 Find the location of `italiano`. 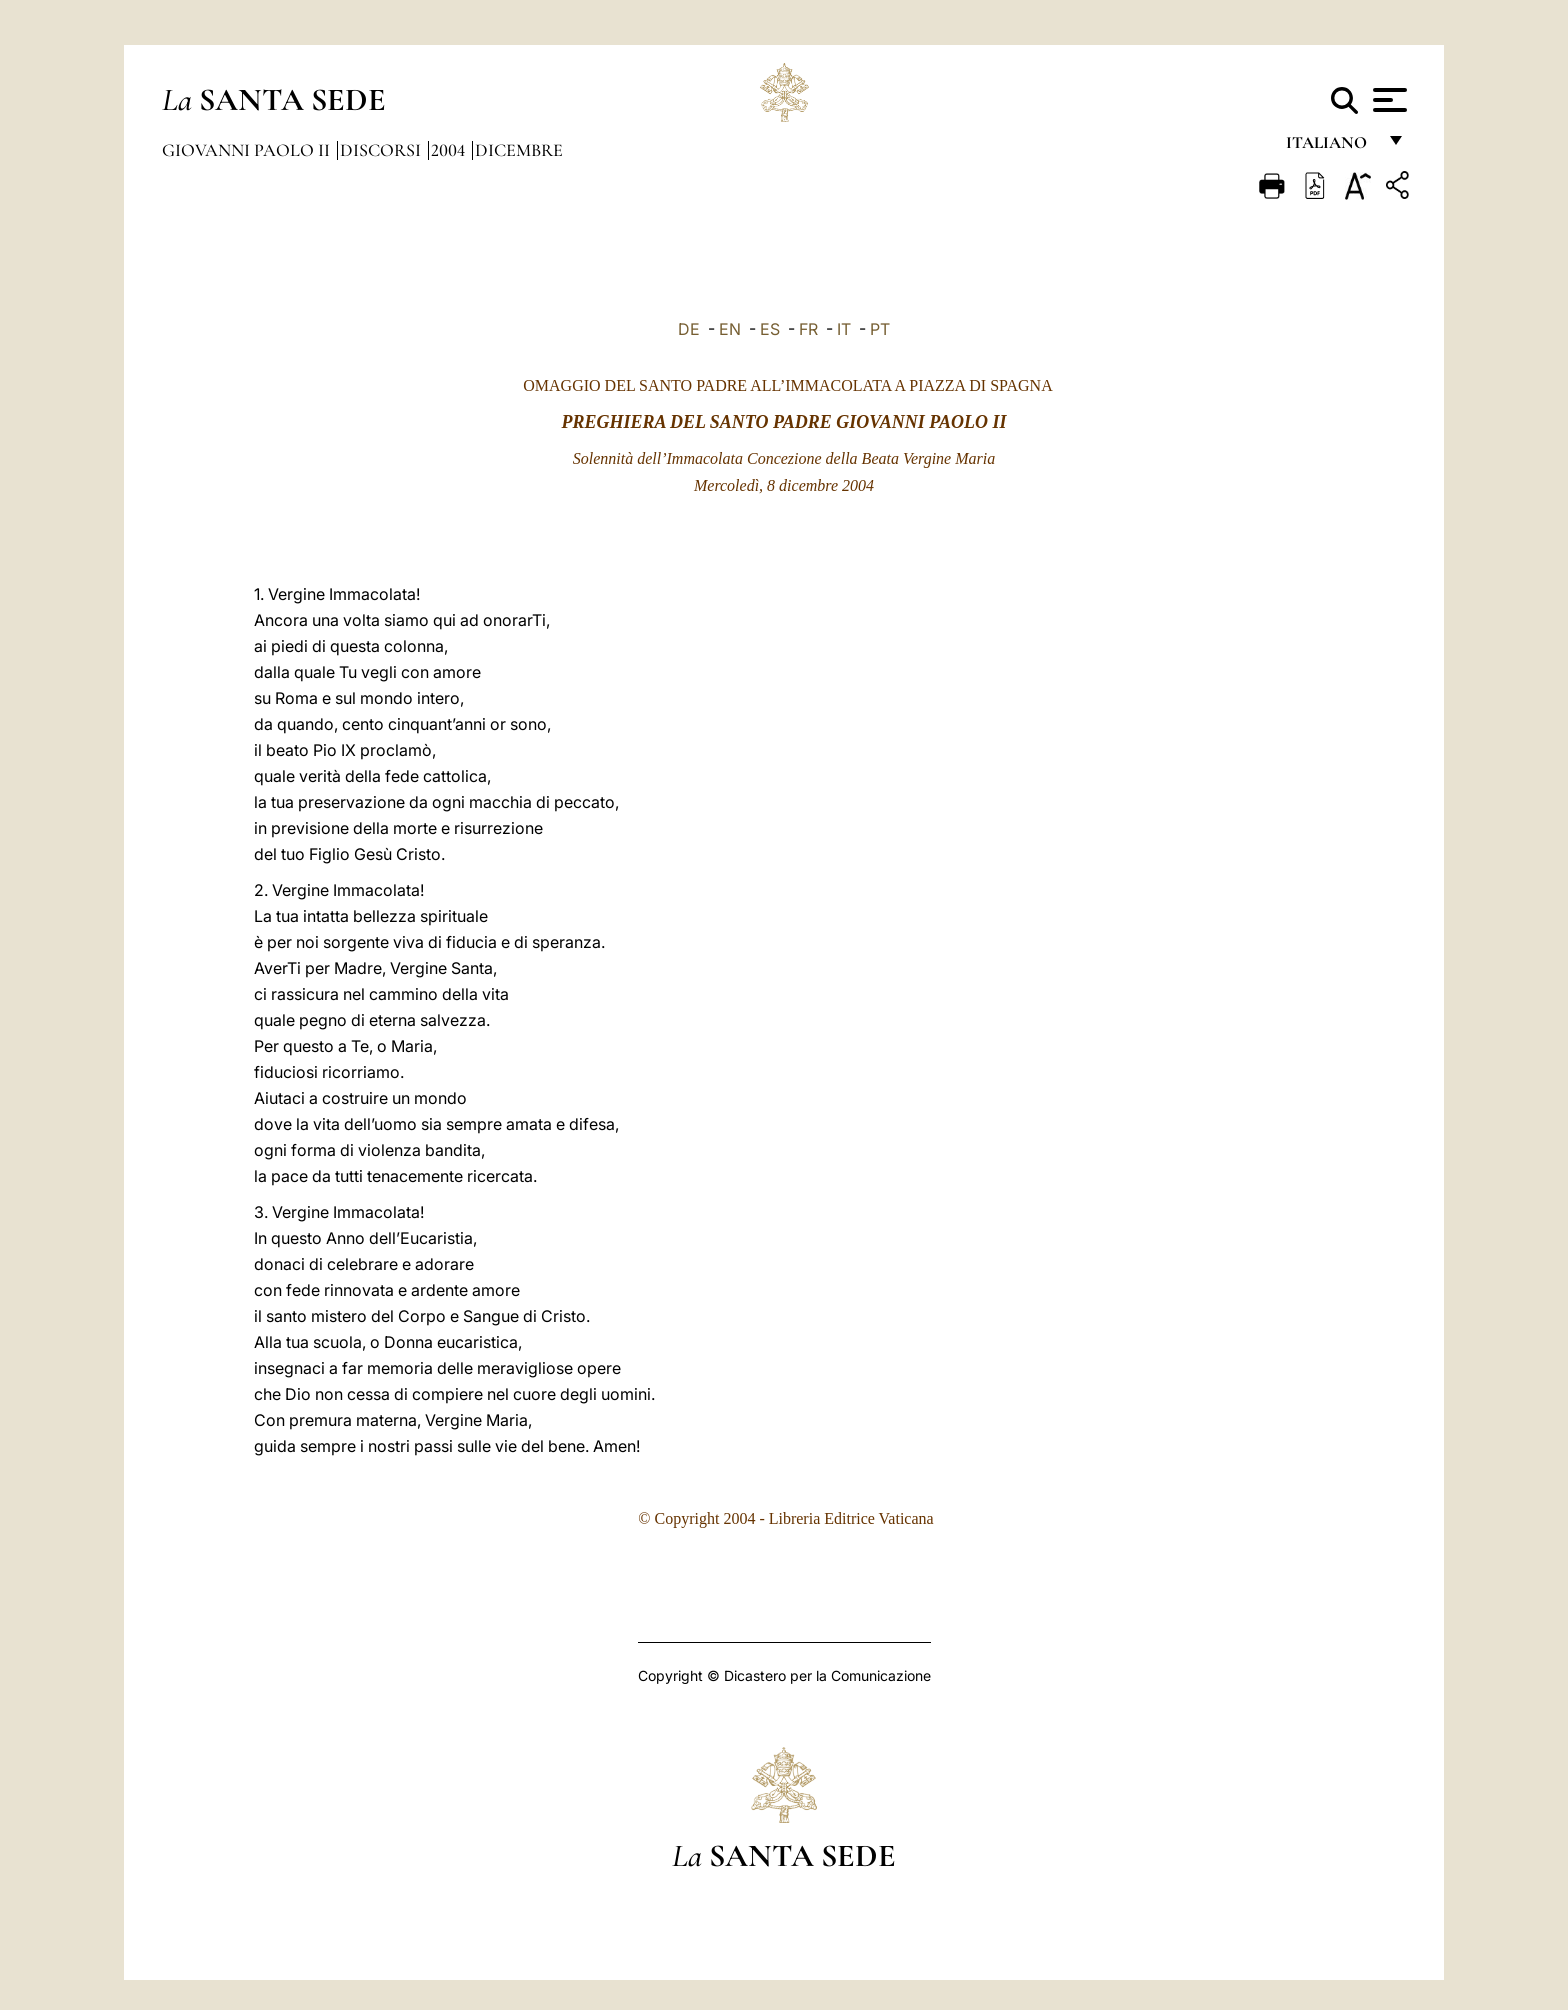

italiano is located at coordinates (1330, 147).